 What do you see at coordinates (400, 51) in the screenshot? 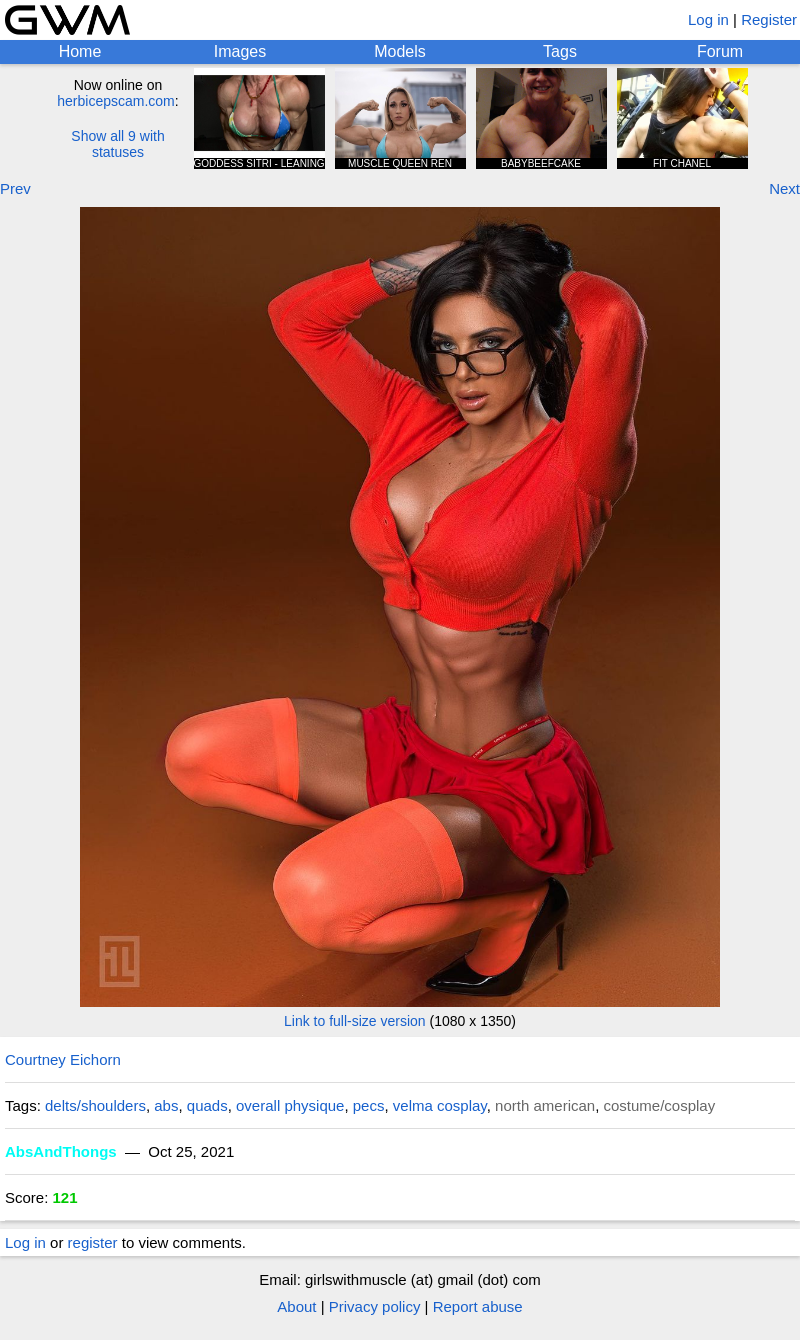
I see `Models` at bounding box center [400, 51].